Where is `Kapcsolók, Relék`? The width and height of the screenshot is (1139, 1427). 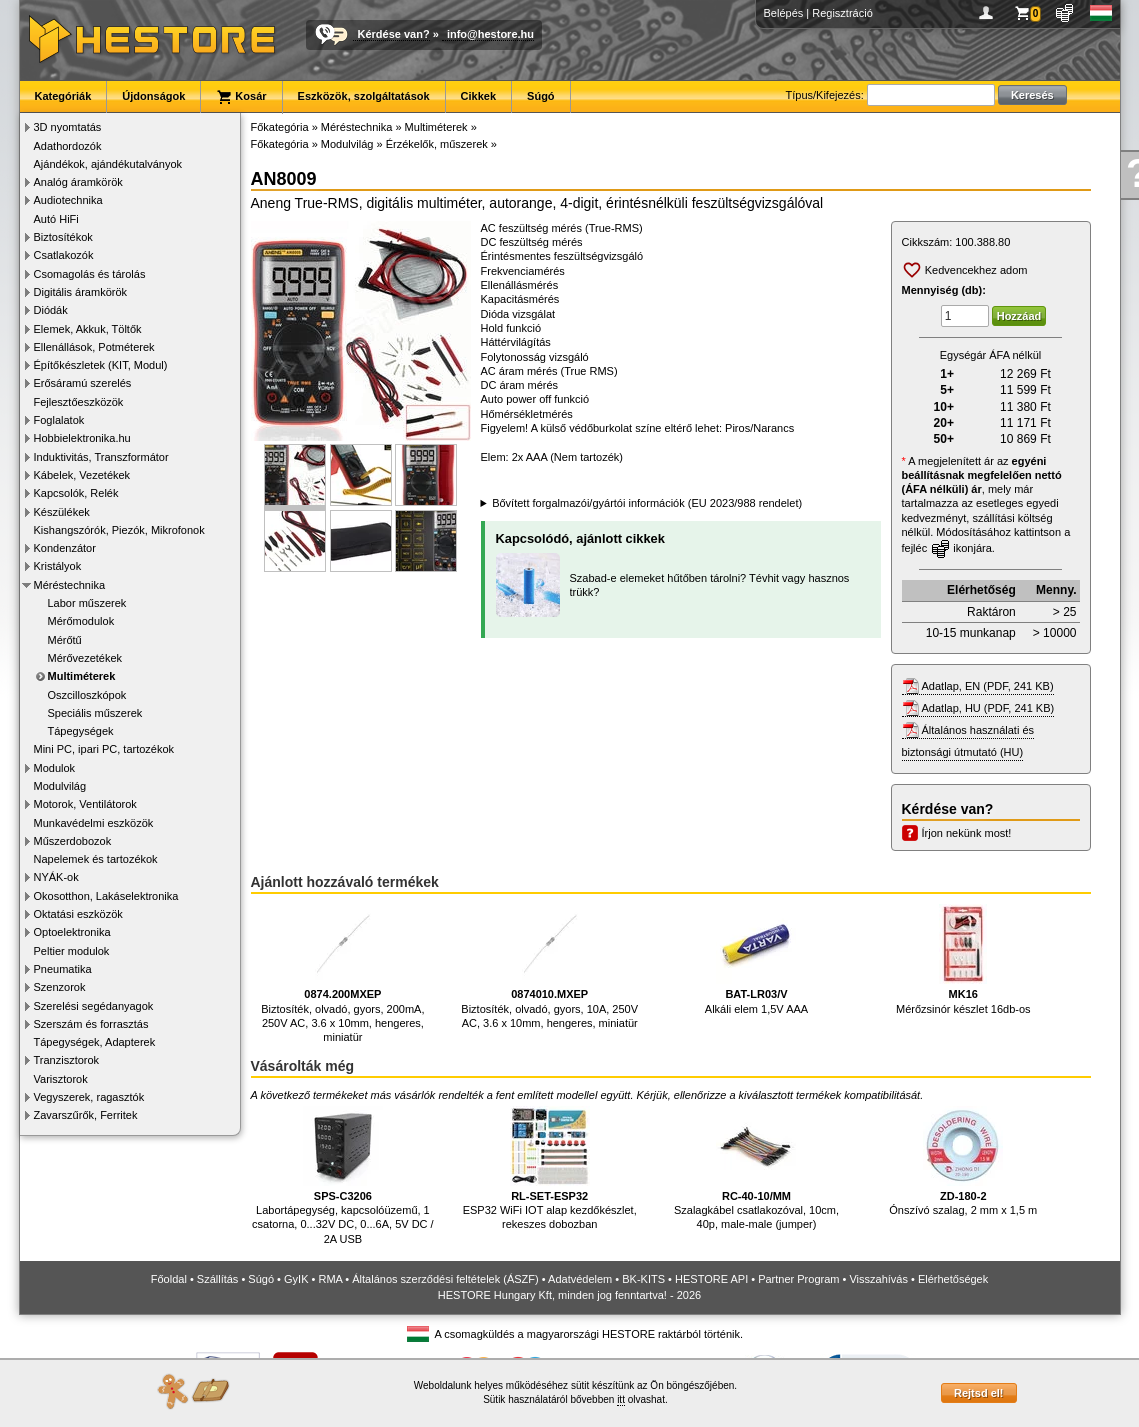
Kapcsolók, Relék is located at coordinates (76, 493).